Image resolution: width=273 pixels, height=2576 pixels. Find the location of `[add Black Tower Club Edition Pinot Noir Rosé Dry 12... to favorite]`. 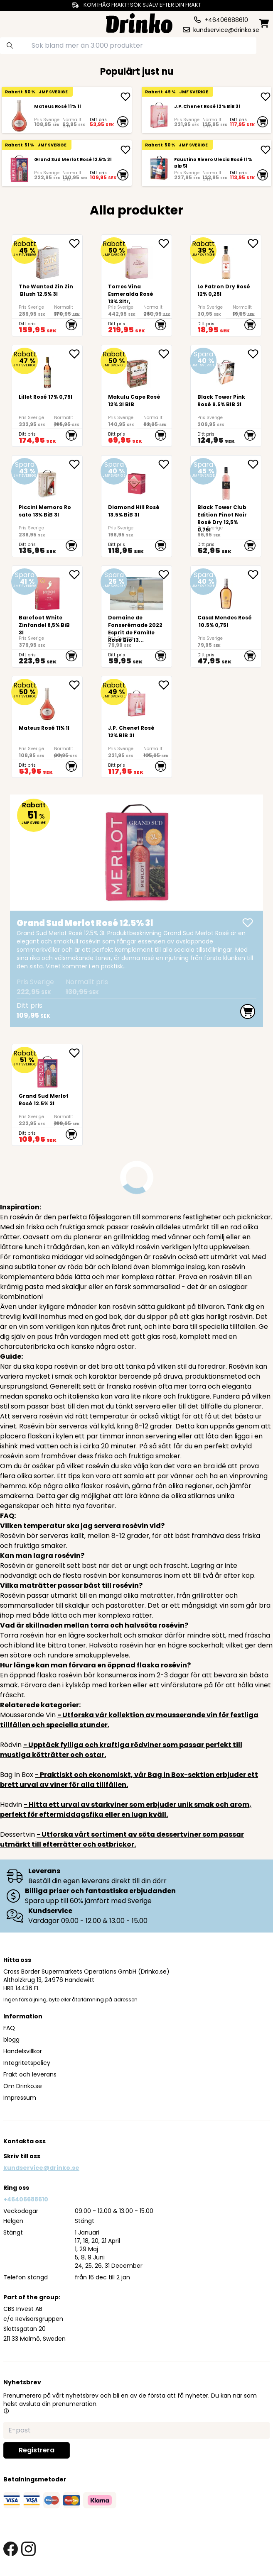

[add Black Tower Club Edition Pinot Noir Rosé Dry 12... to favorite] is located at coordinates (254, 464).